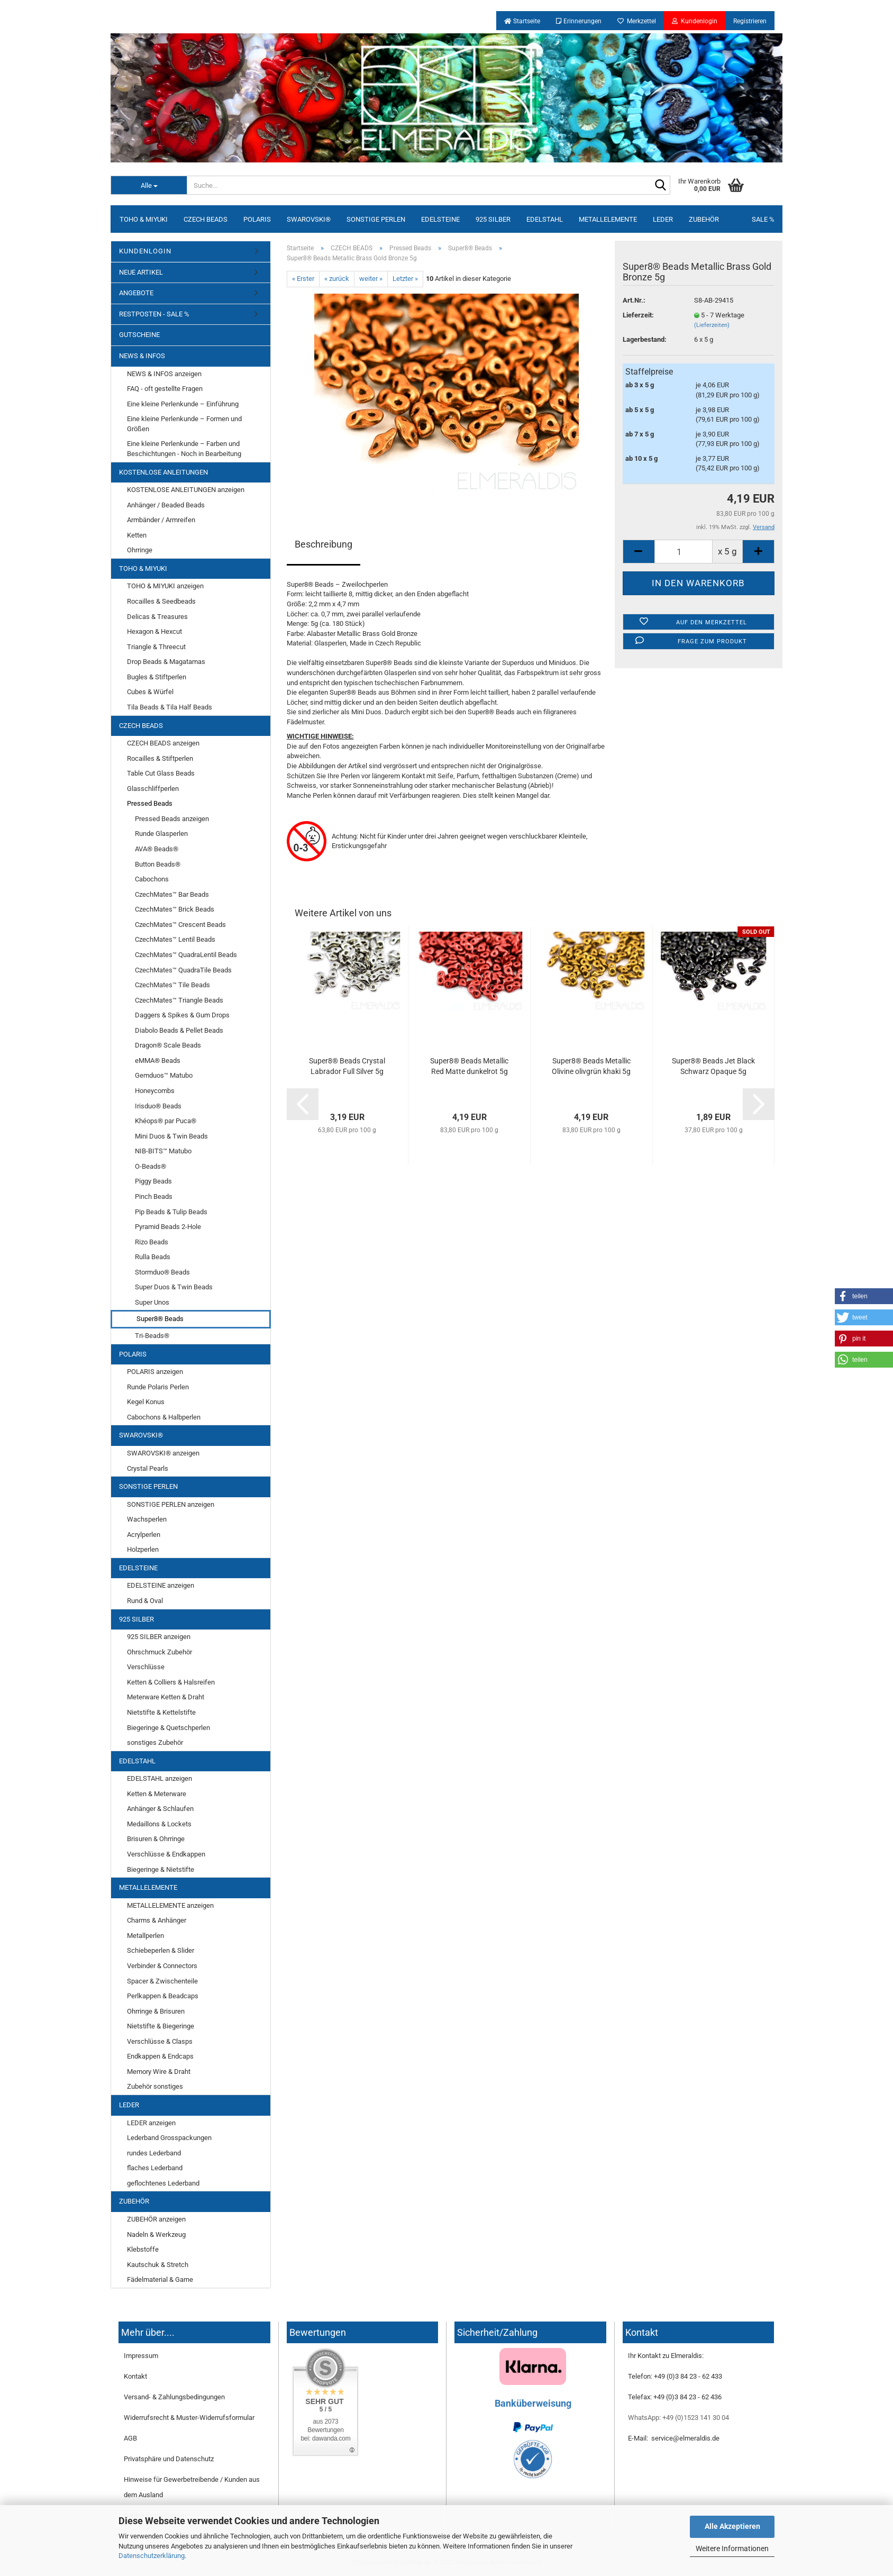  What do you see at coordinates (156, 1794) in the screenshot?
I see `Ketten & Meterware` at bounding box center [156, 1794].